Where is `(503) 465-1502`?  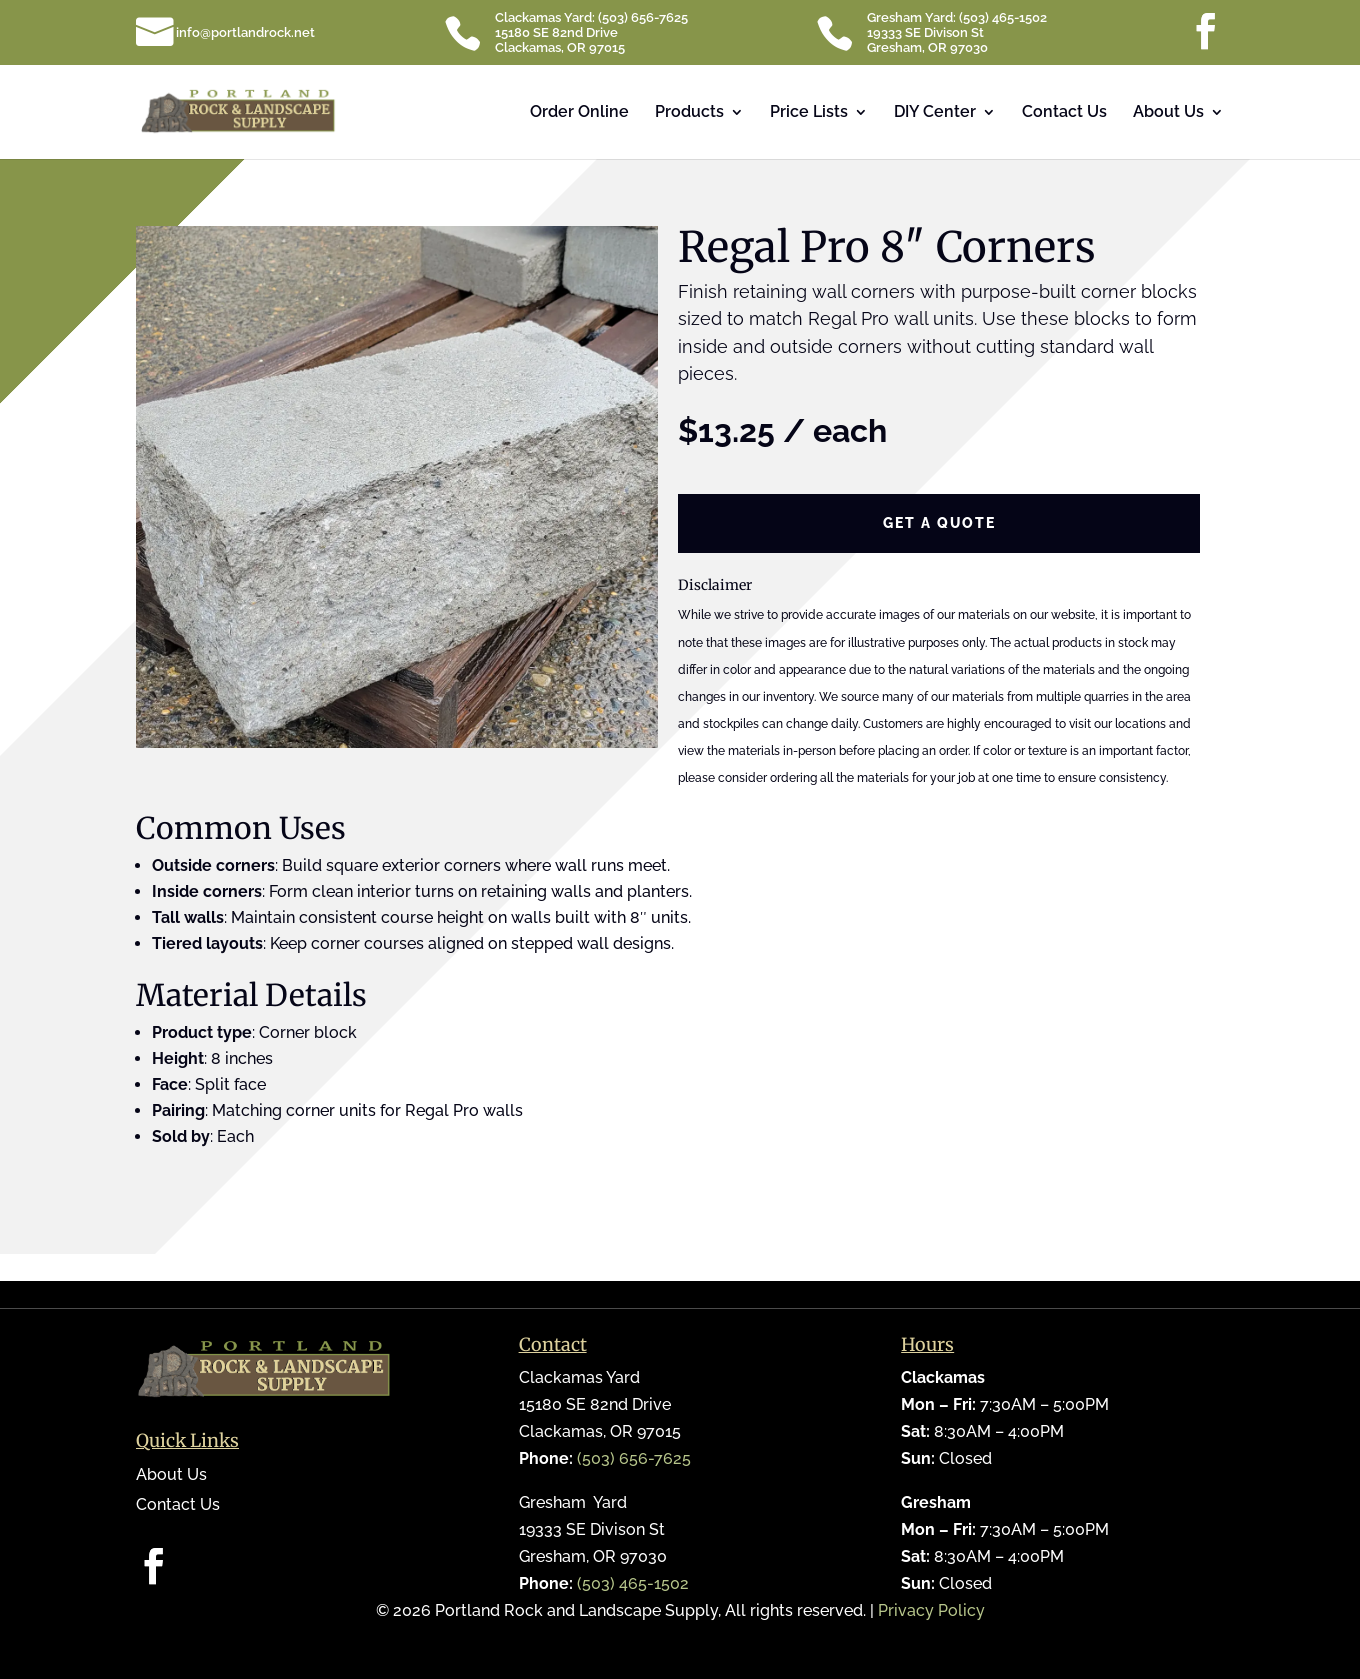
(503) 465-1502 is located at coordinates (633, 1583).